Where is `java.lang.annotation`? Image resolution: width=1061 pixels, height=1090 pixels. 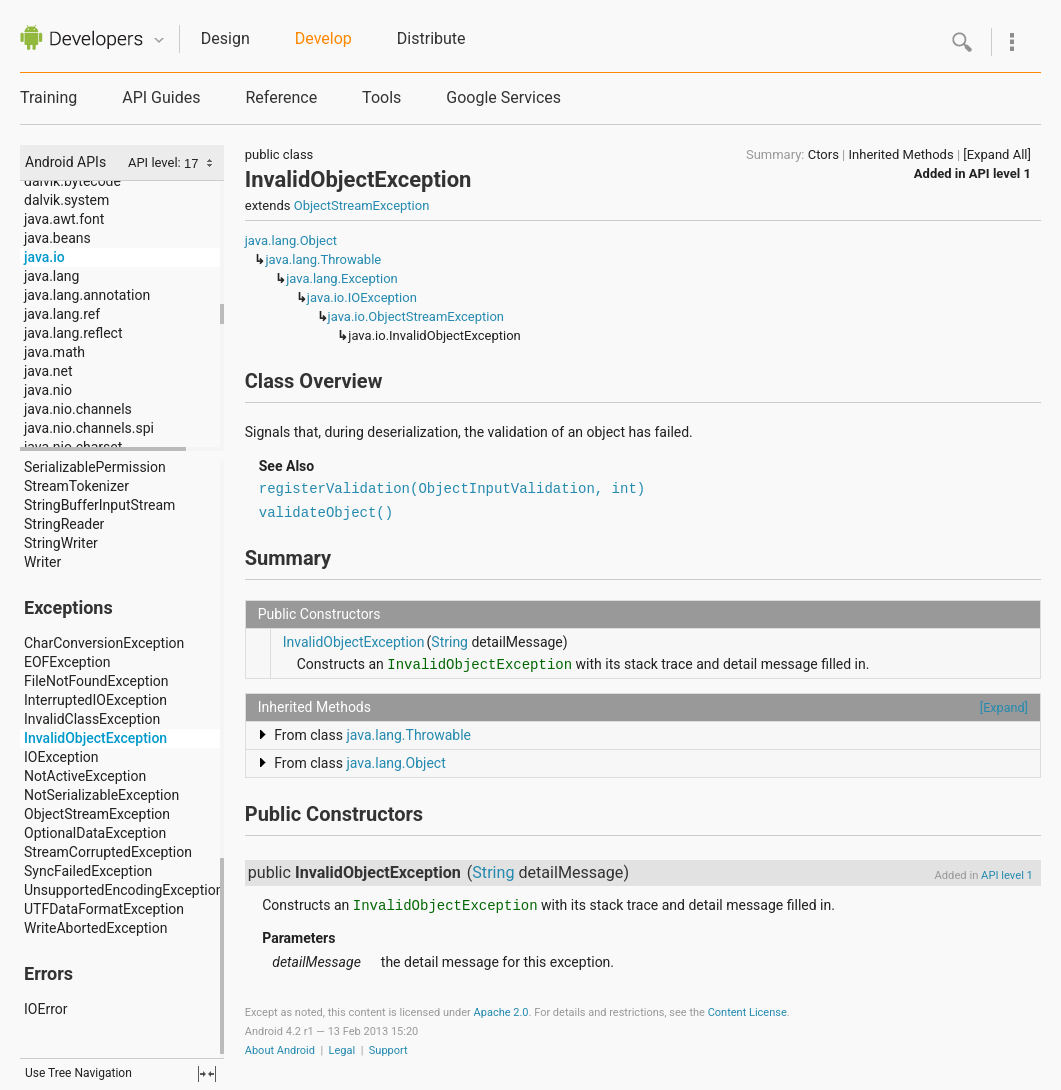 java.lang.annotation is located at coordinates (87, 295).